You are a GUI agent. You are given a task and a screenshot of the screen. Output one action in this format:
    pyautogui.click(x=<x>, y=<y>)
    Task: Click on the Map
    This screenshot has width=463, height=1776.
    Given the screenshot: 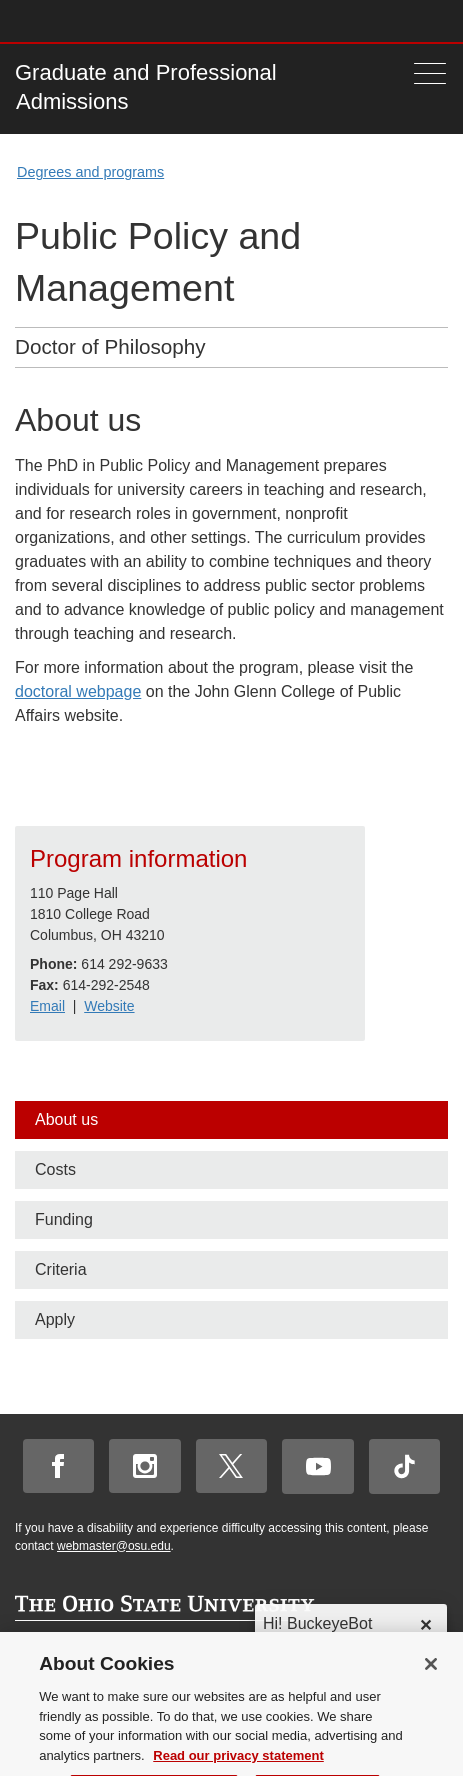 What is the action you would take?
    pyautogui.click(x=348, y=20)
    